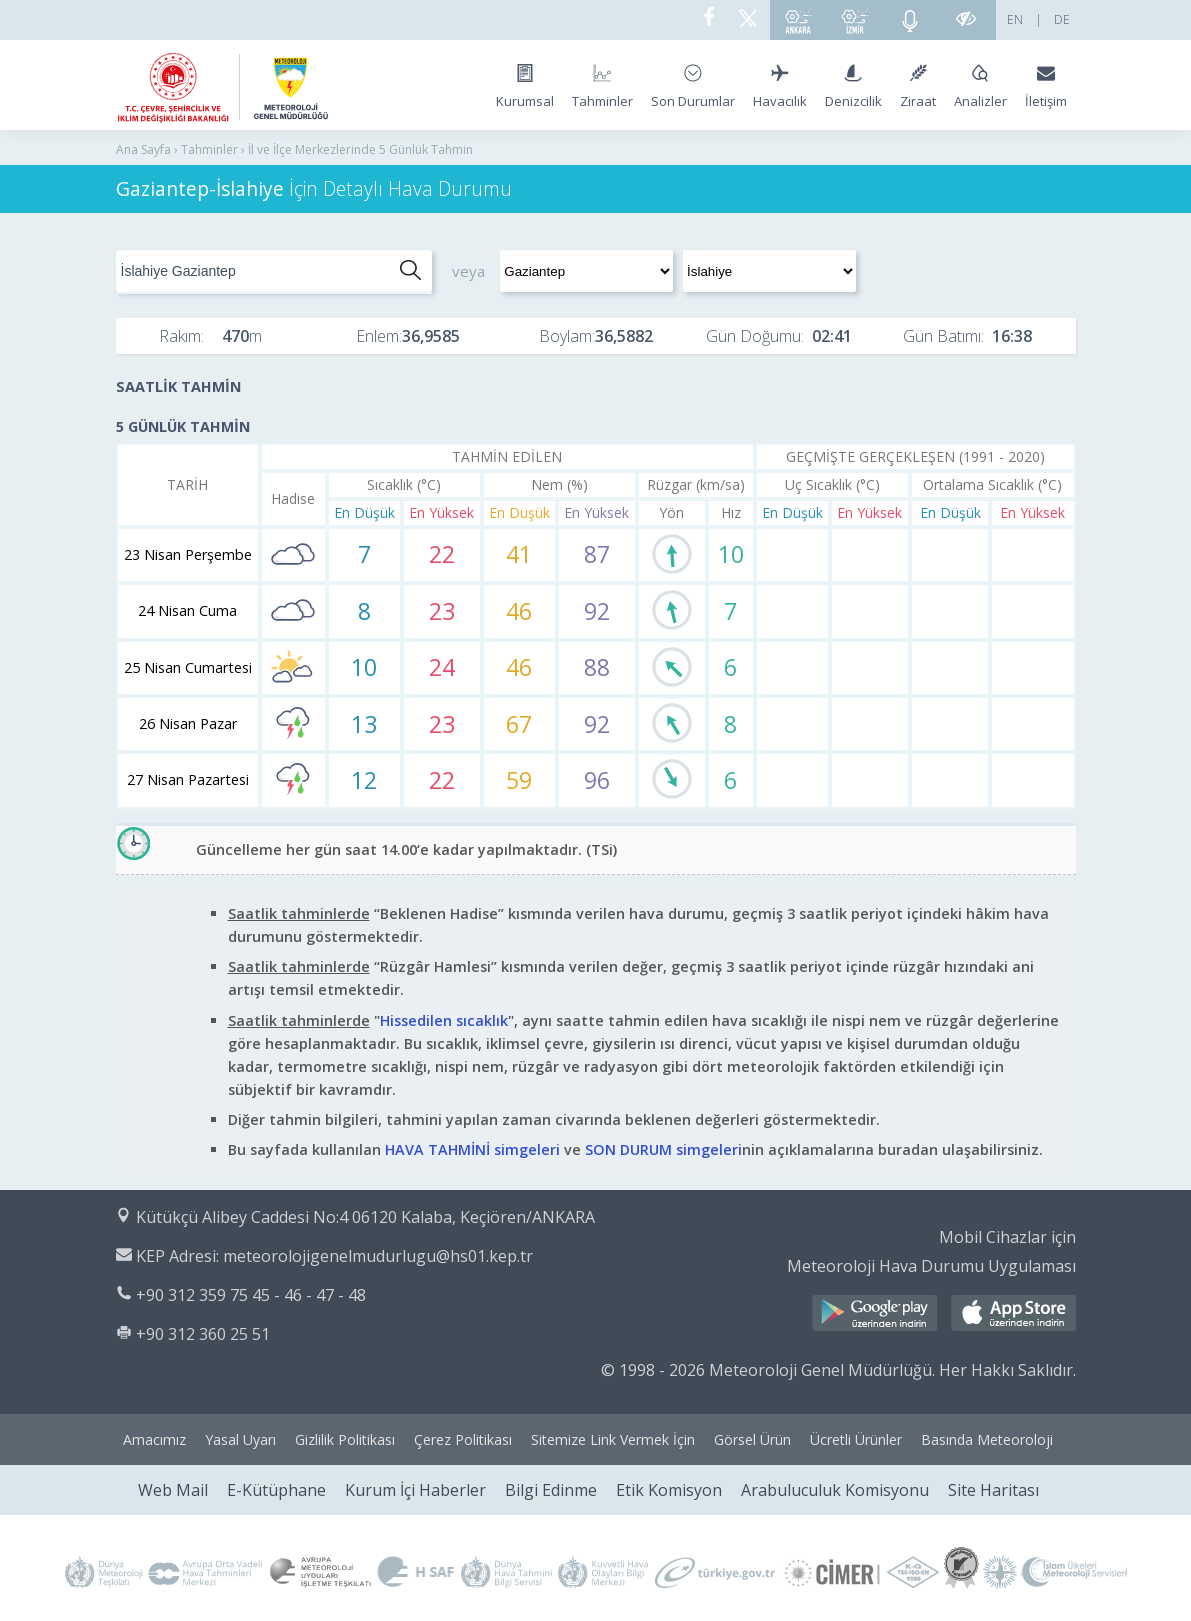  I want to click on HAVA TAHMİNİ simgeleri, so click(472, 1149).